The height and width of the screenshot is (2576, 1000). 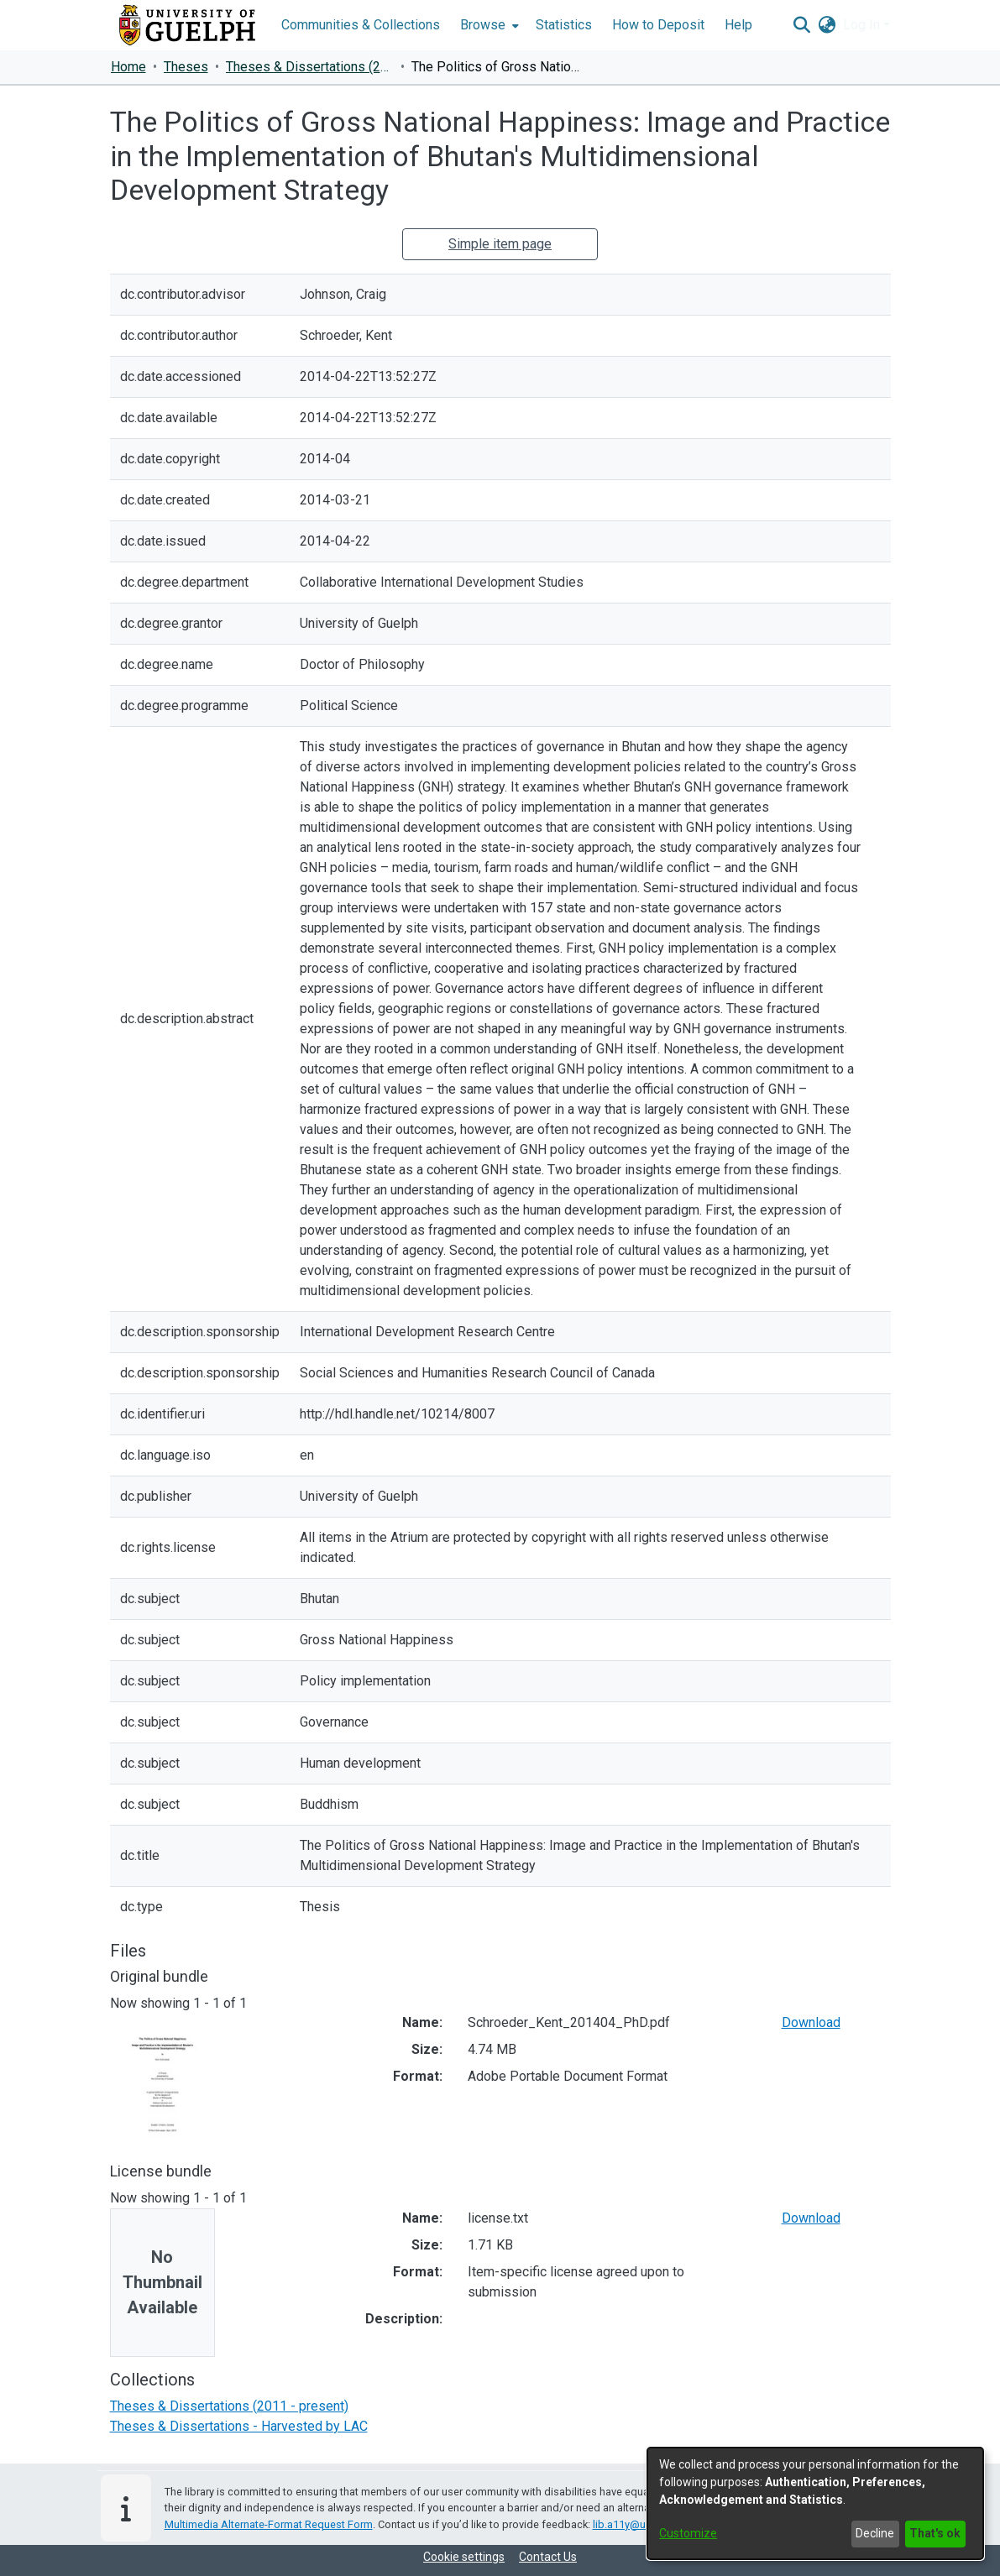 What do you see at coordinates (564, 25) in the screenshot?
I see `Statistics [menuitem]` at bounding box center [564, 25].